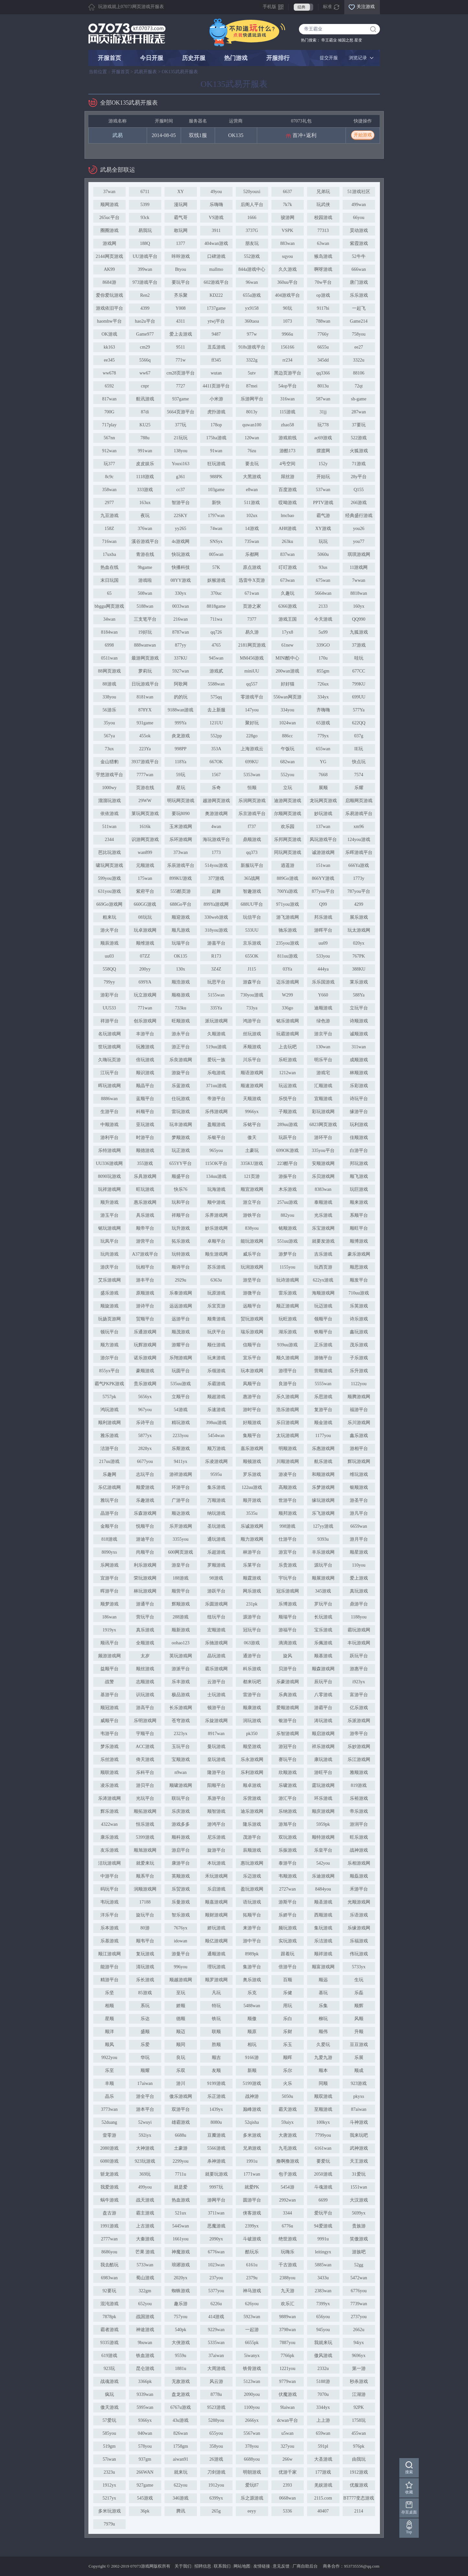 The height and width of the screenshot is (2576, 468). I want to click on 乐超游戏, so click(216, 1552).